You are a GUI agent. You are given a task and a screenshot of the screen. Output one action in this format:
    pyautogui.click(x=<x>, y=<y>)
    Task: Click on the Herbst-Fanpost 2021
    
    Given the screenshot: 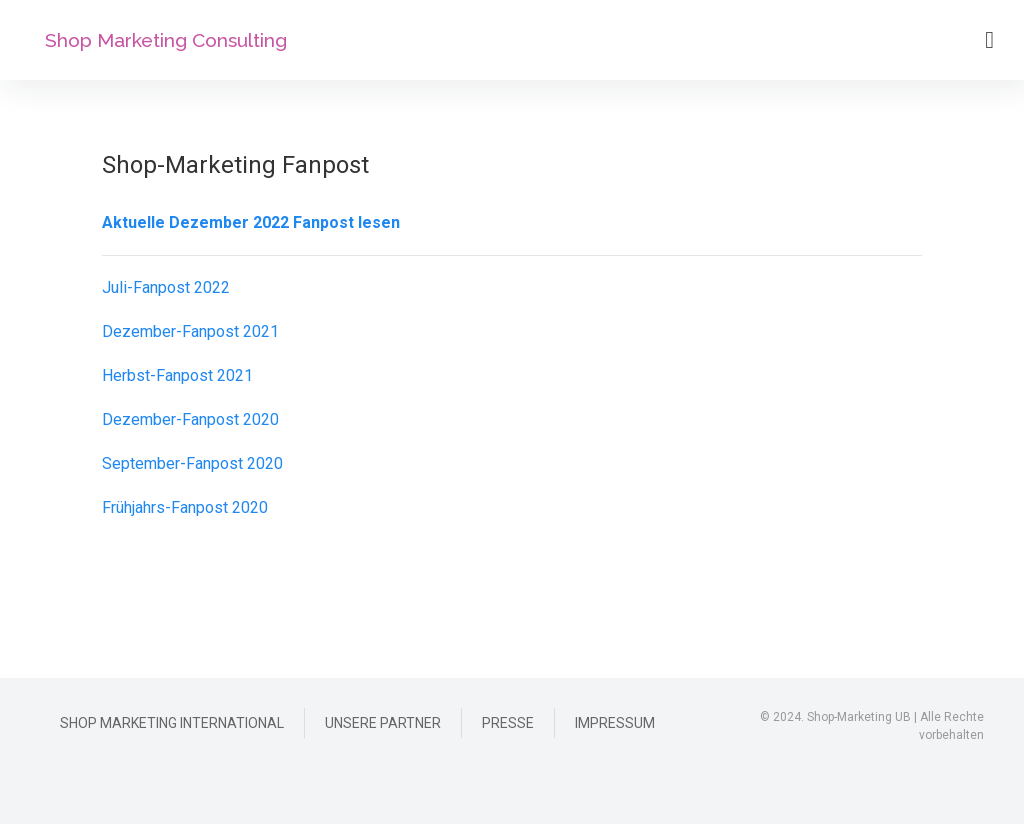 What is the action you would take?
    pyautogui.click(x=177, y=375)
    